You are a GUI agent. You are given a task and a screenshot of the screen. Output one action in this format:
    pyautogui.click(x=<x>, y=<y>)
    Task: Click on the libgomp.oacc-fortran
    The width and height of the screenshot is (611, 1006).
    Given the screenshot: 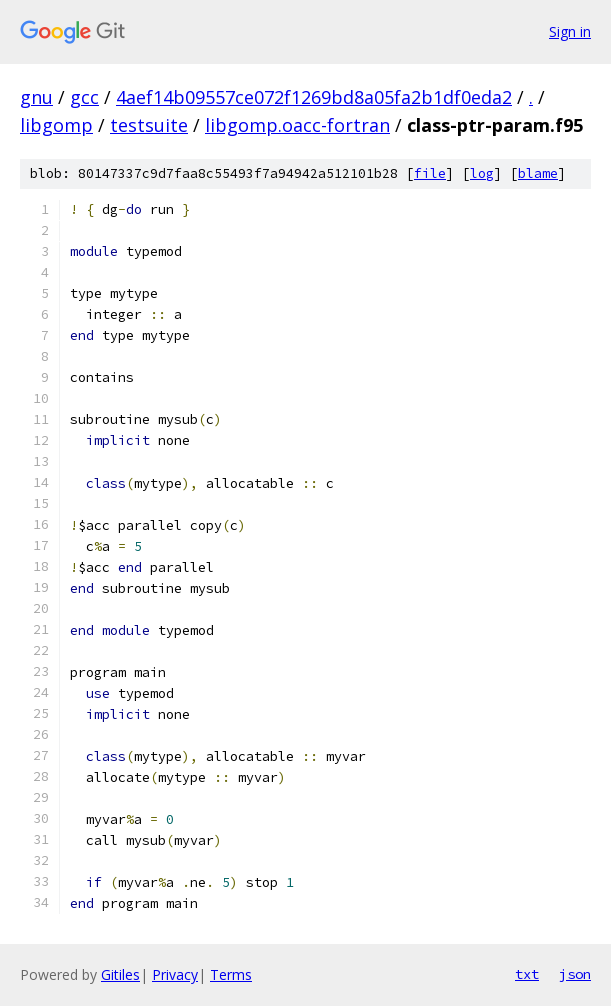 What is the action you would take?
    pyautogui.click(x=297, y=125)
    